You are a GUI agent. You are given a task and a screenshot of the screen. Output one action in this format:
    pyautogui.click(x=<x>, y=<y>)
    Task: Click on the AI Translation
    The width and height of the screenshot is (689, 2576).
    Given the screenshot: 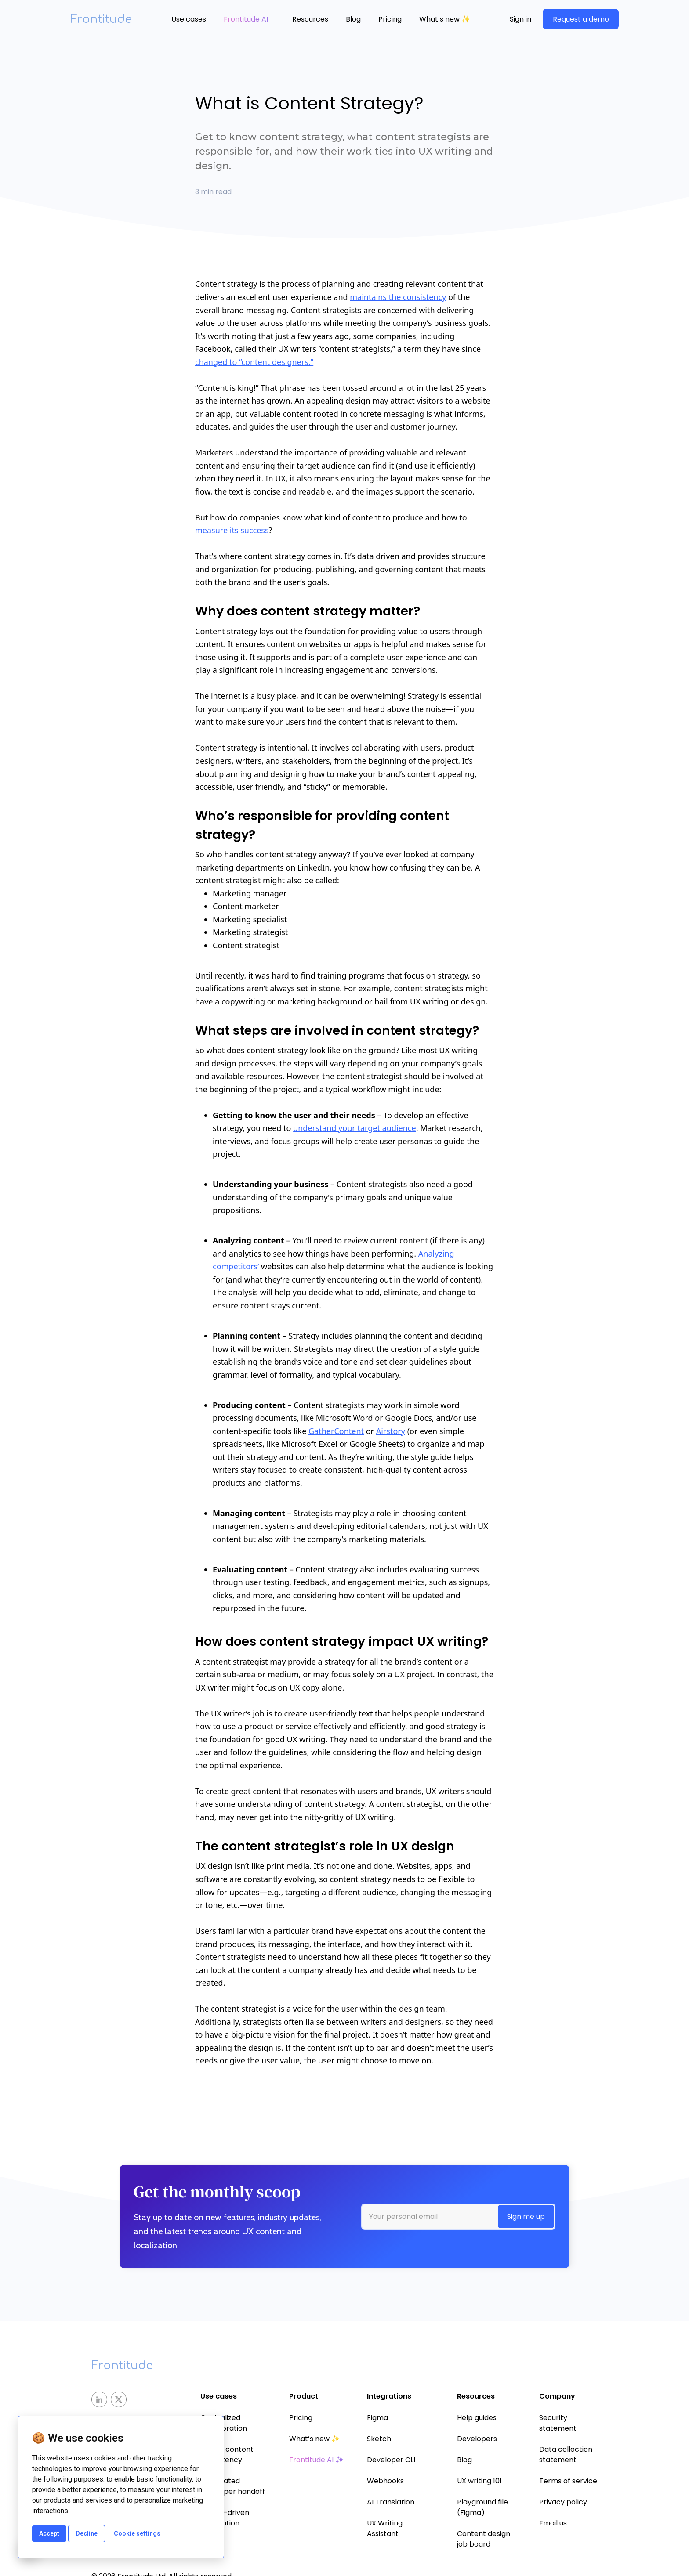 What is the action you would take?
    pyautogui.click(x=390, y=2502)
    